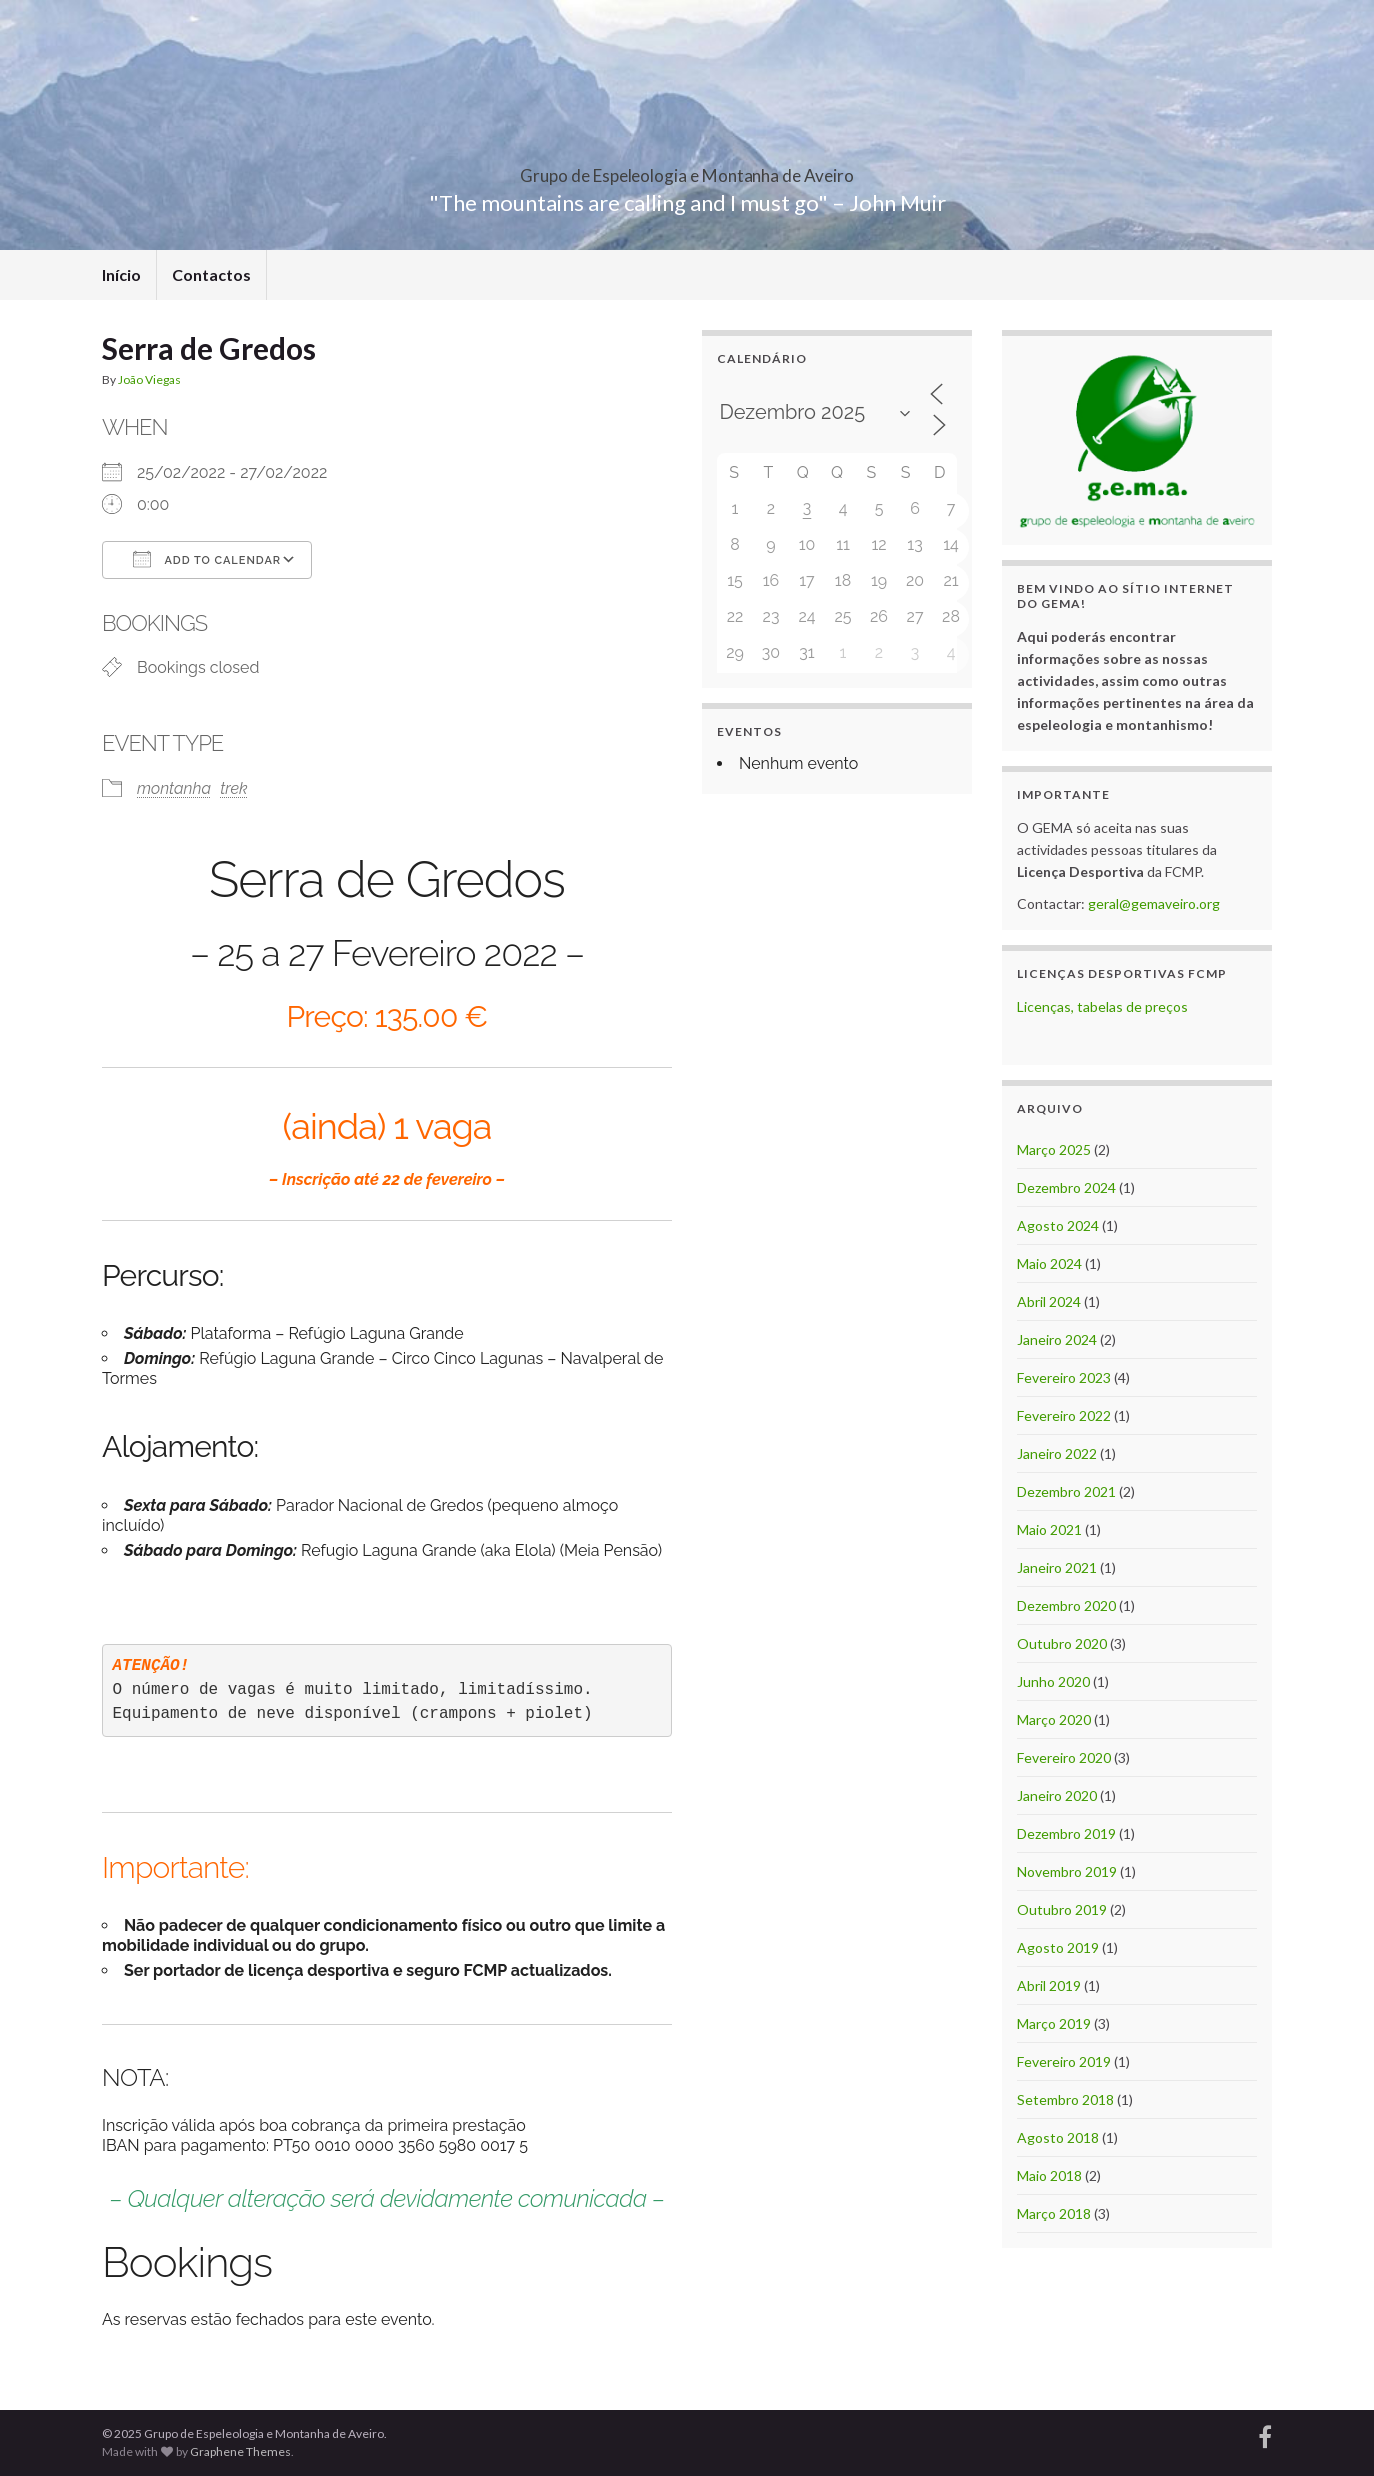 The image size is (1374, 2476). What do you see at coordinates (1154, 903) in the screenshot?
I see `geral@gemaveiro.org` at bounding box center [1154, 903].